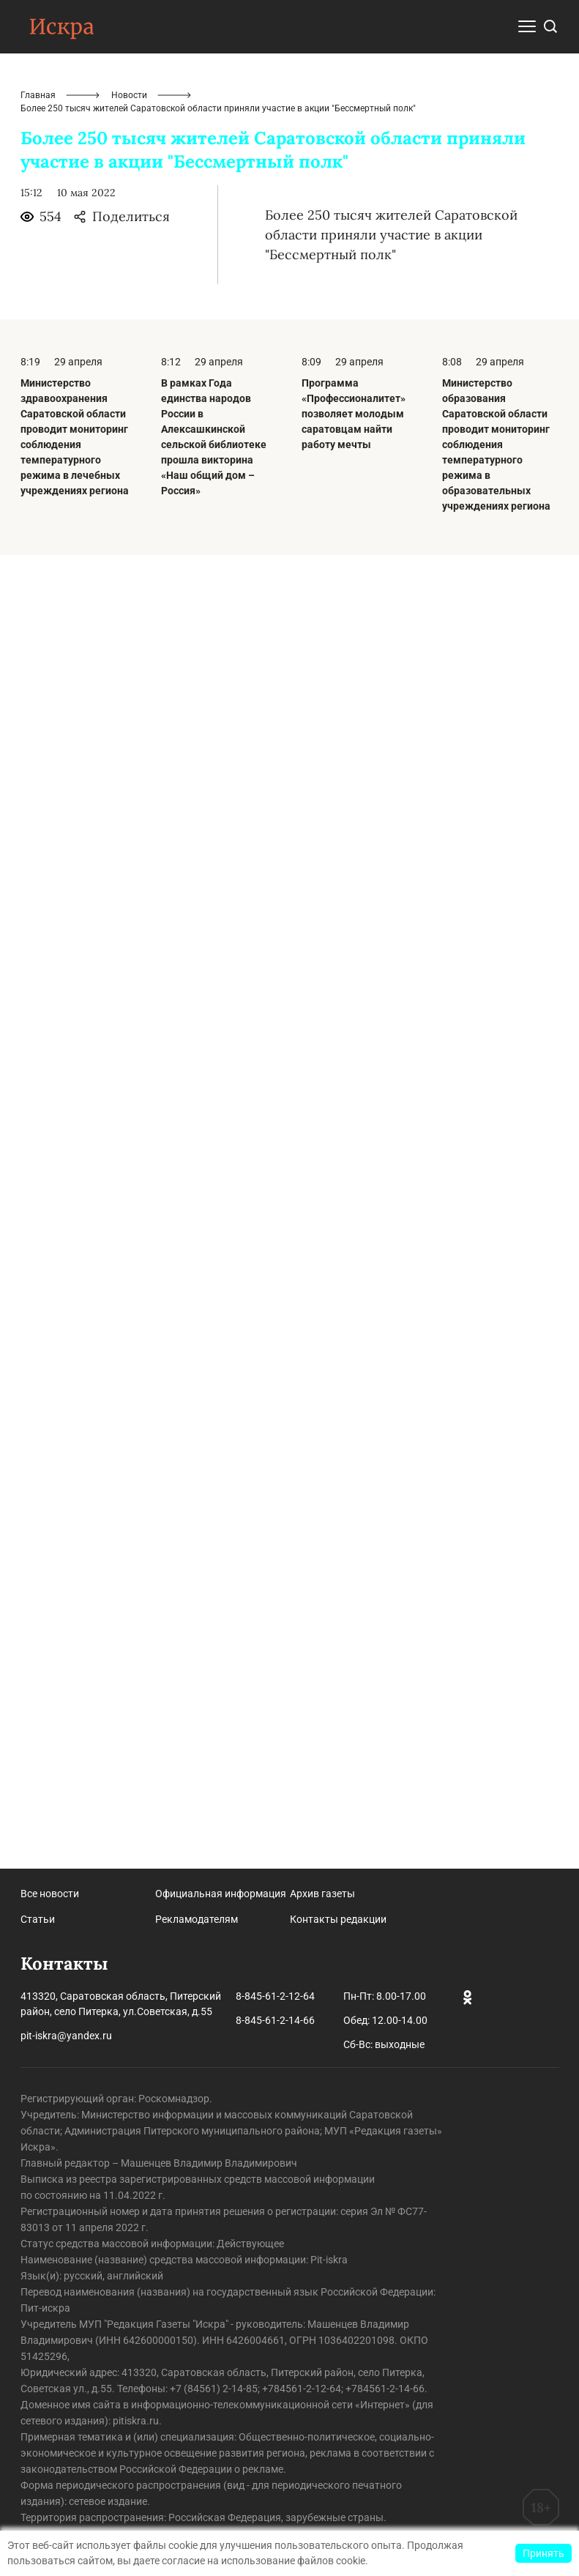 The width and height of the screenshot is (579, 2576). Describe the element at coordinates (322, 1893) in the screenshot. I see `Архив газеты` at that location.